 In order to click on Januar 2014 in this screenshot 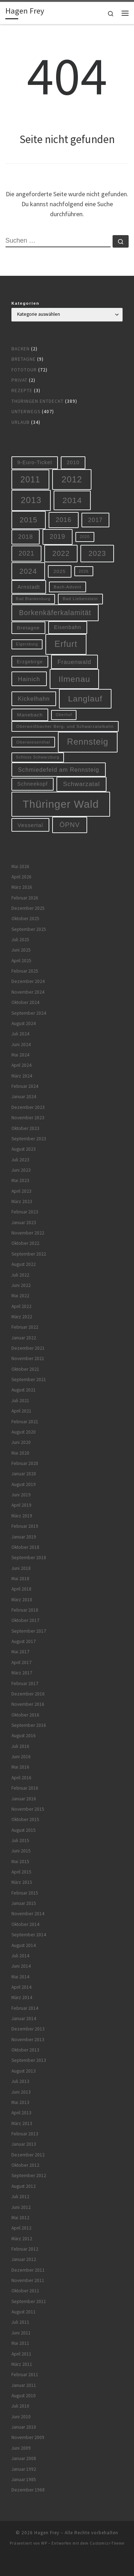, I will do `click(23, 2018)`.